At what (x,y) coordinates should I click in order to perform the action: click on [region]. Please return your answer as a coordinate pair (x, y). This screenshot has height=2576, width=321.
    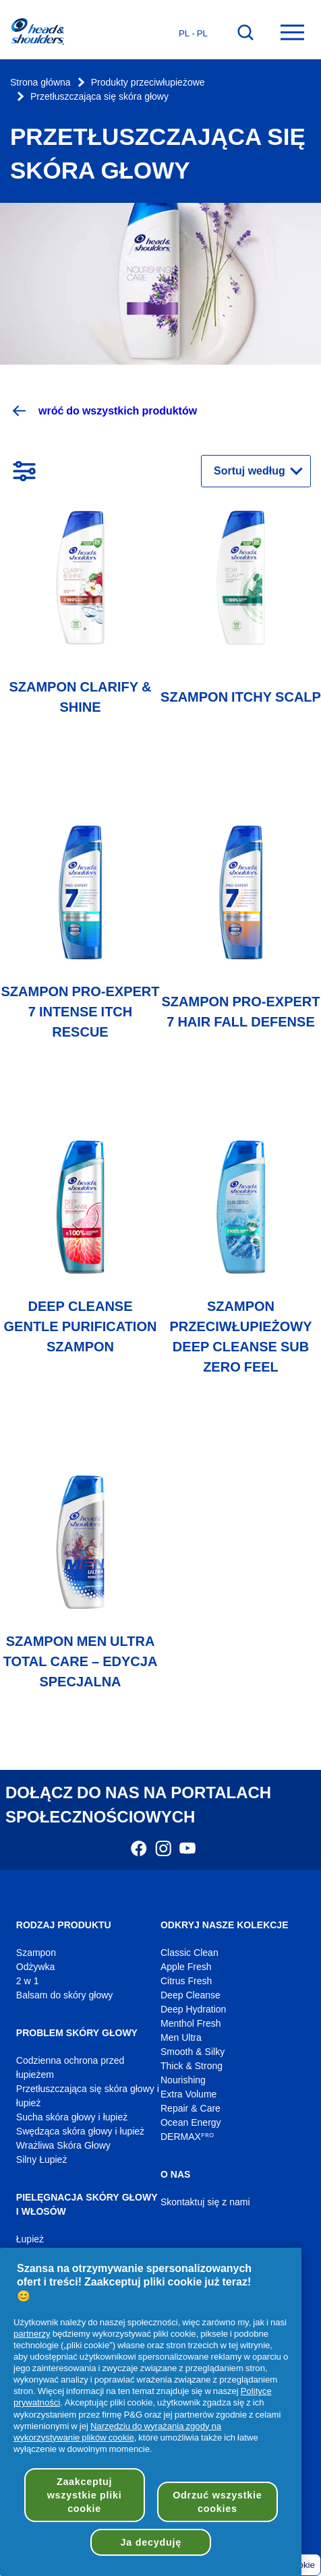
    Looking at the image, I should click on (150, 2412).